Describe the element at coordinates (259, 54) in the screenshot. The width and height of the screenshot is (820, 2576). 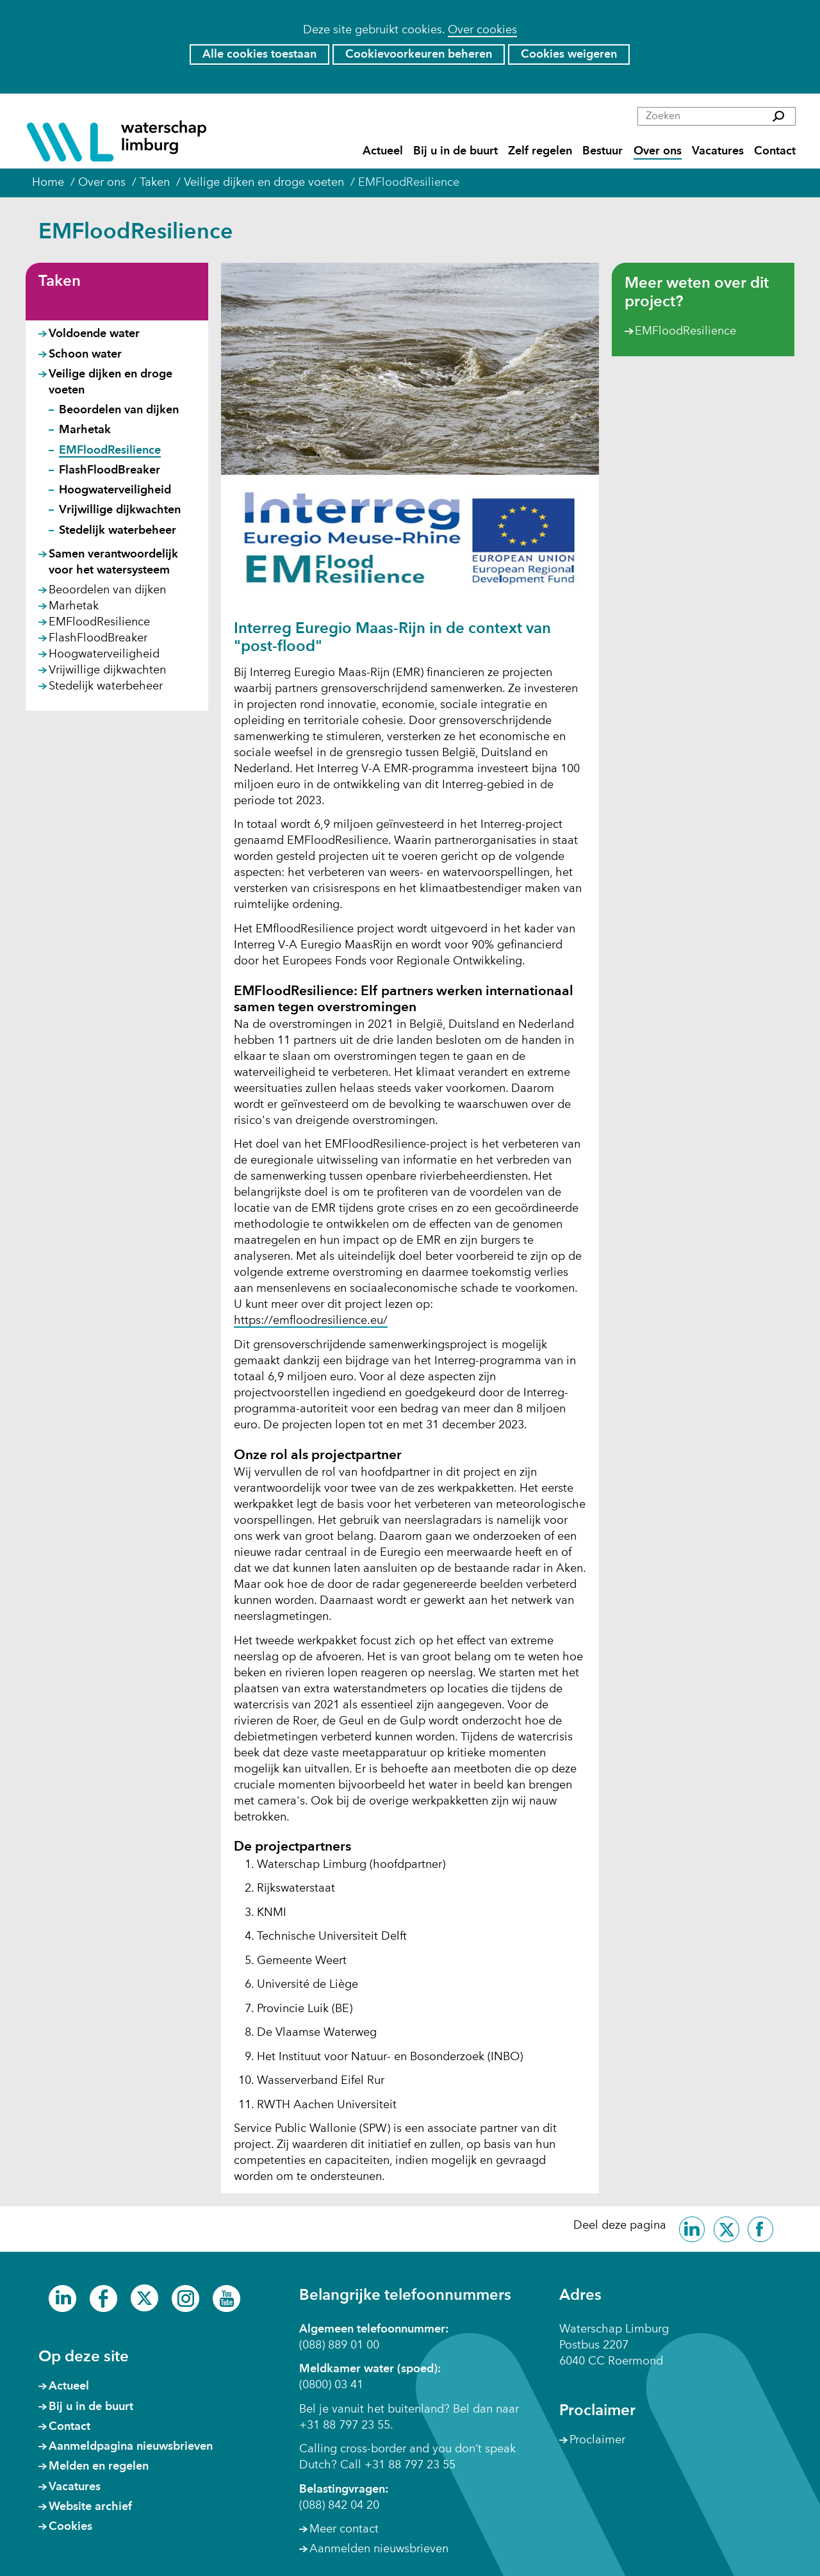
I see `Alle cookies toestaan` at that location.